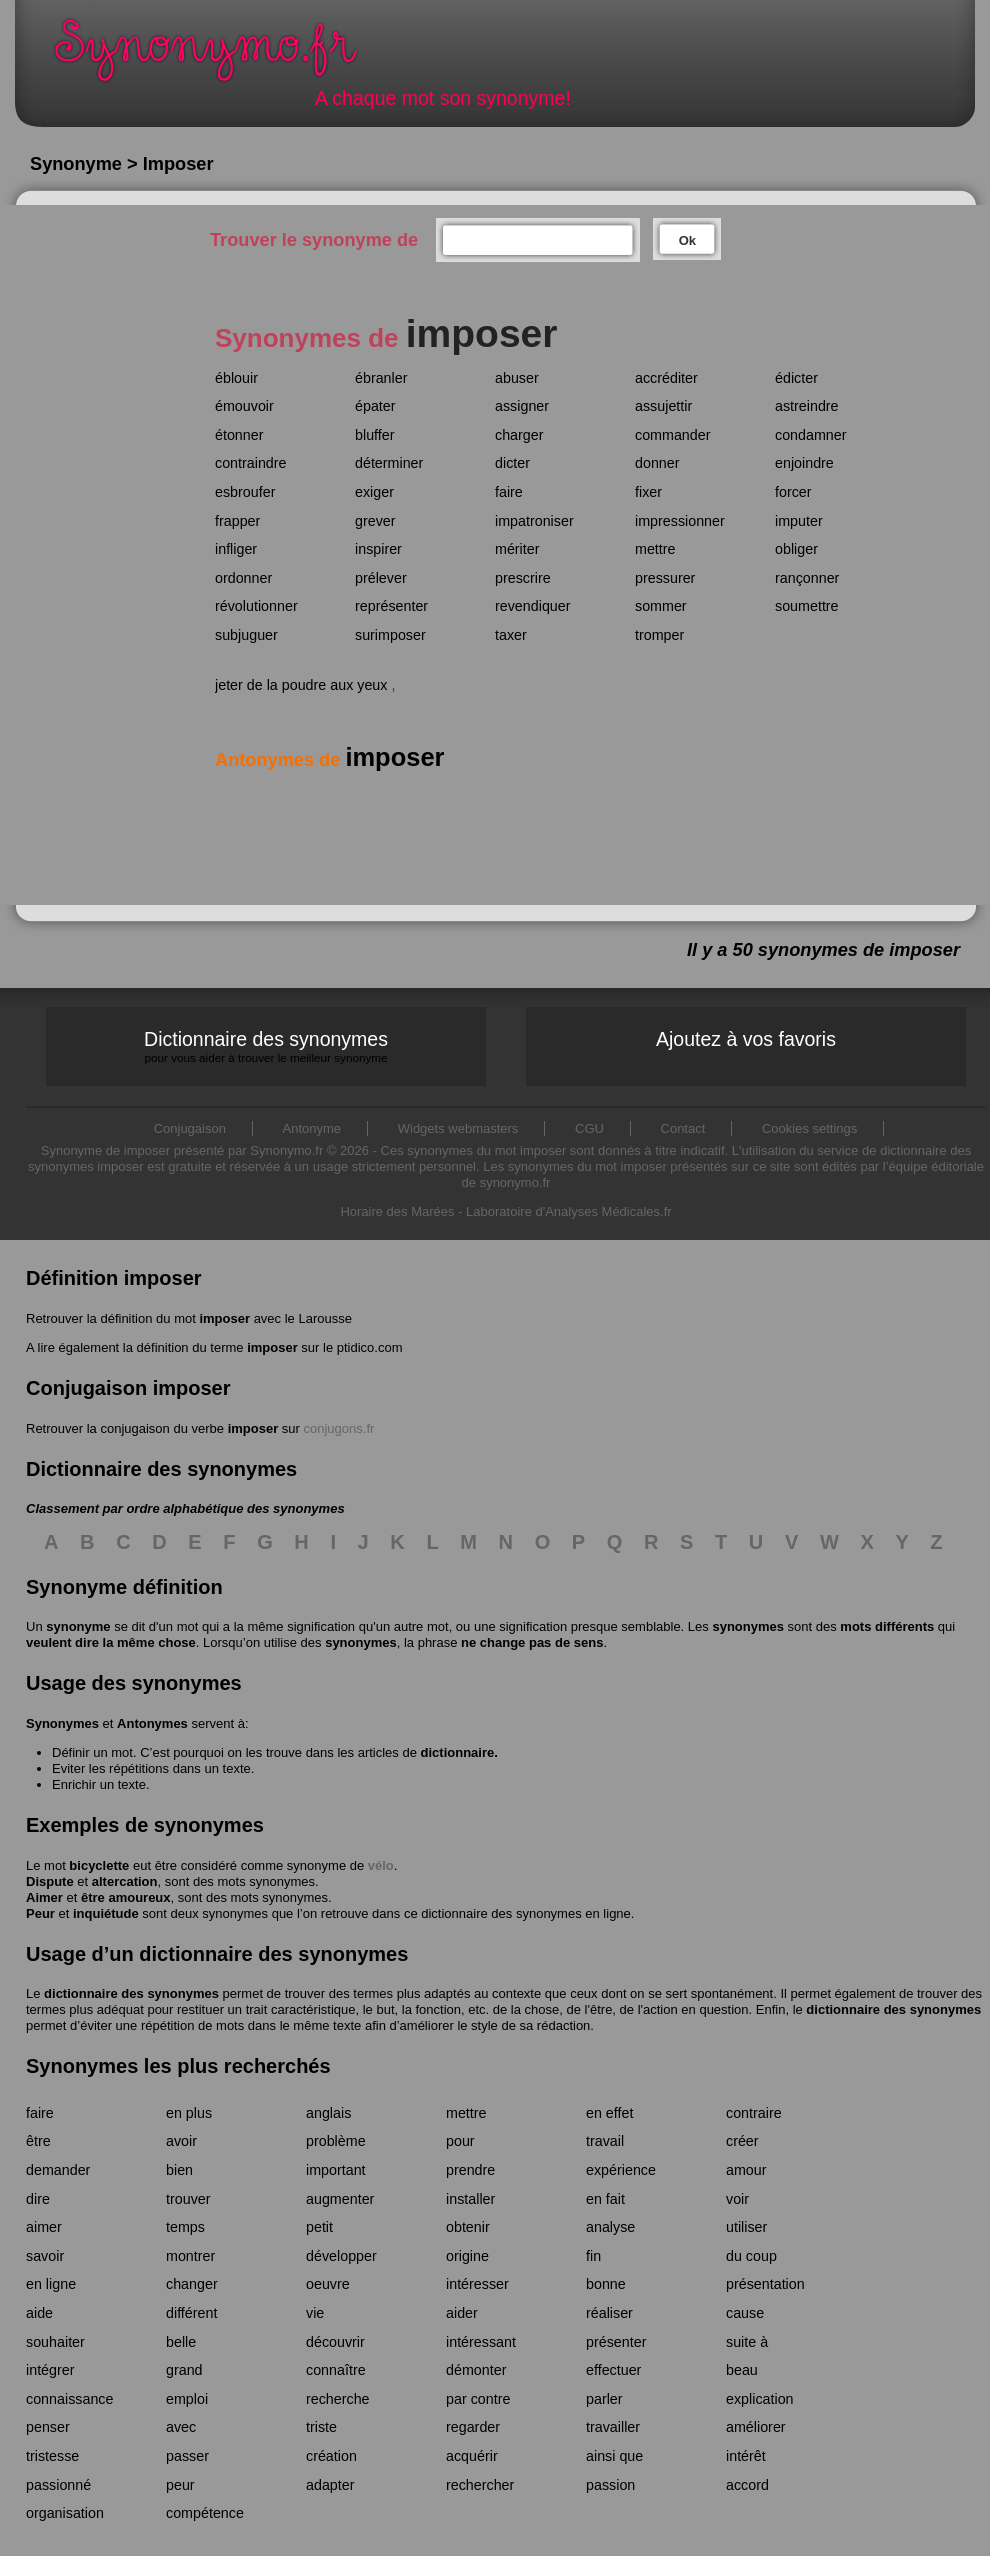 The image size is (990, 2556). Describe the element at coordinates (807, 406) in the screenshot. I see `astreindre` at that location.